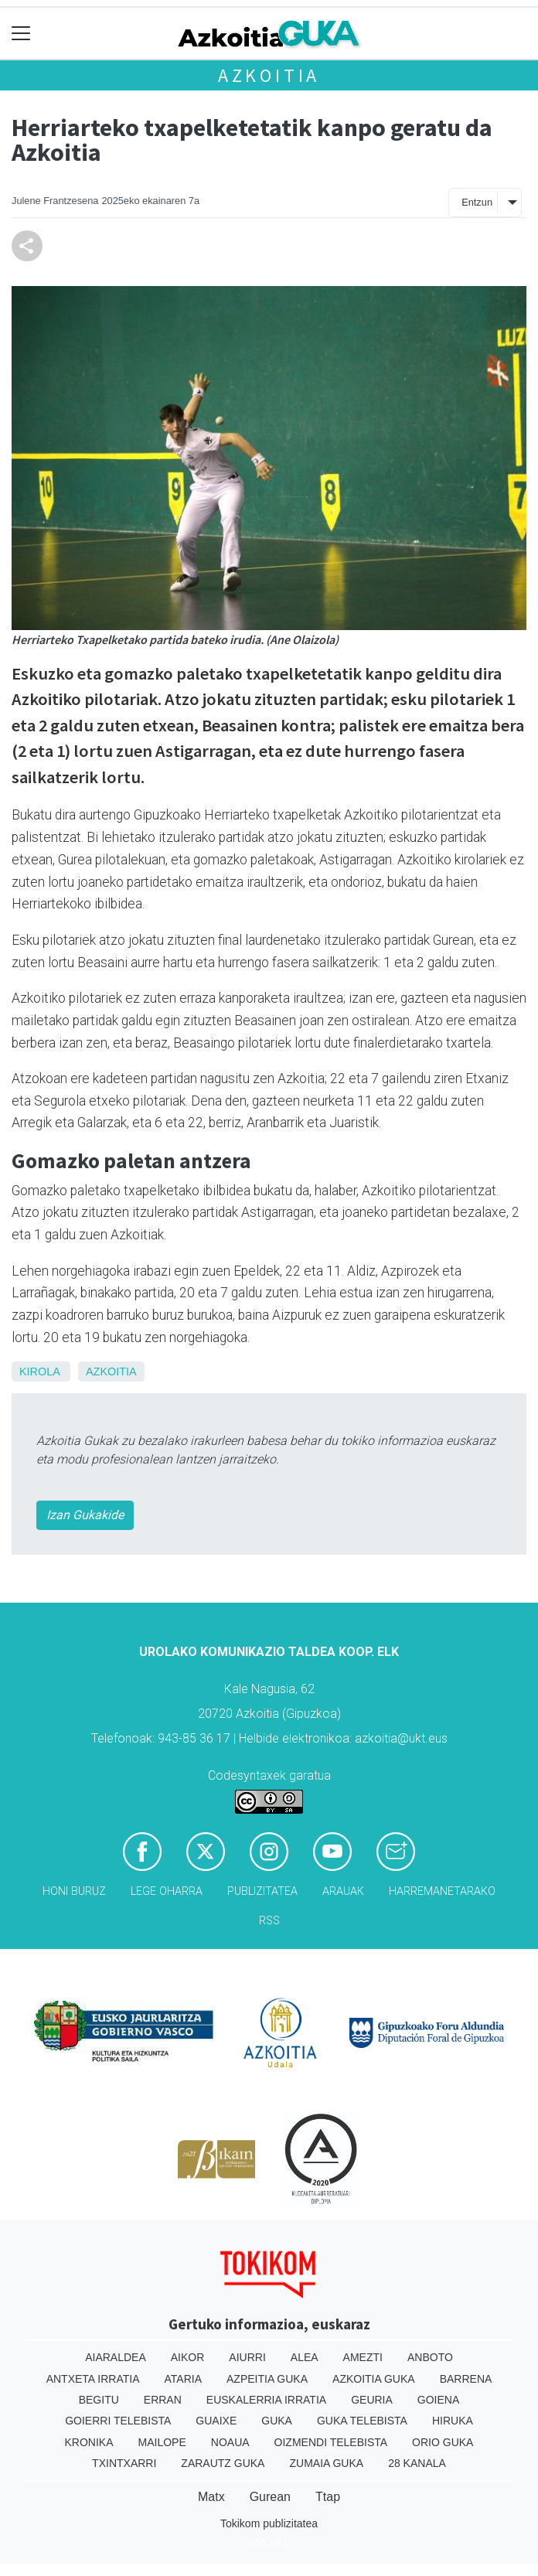 This screenshot has height=2576, width=538. What do you see at coordinates (266, 2400) in the screenshot?
I see `Euskalerria Irratia` at bounding box center [266, 2400].